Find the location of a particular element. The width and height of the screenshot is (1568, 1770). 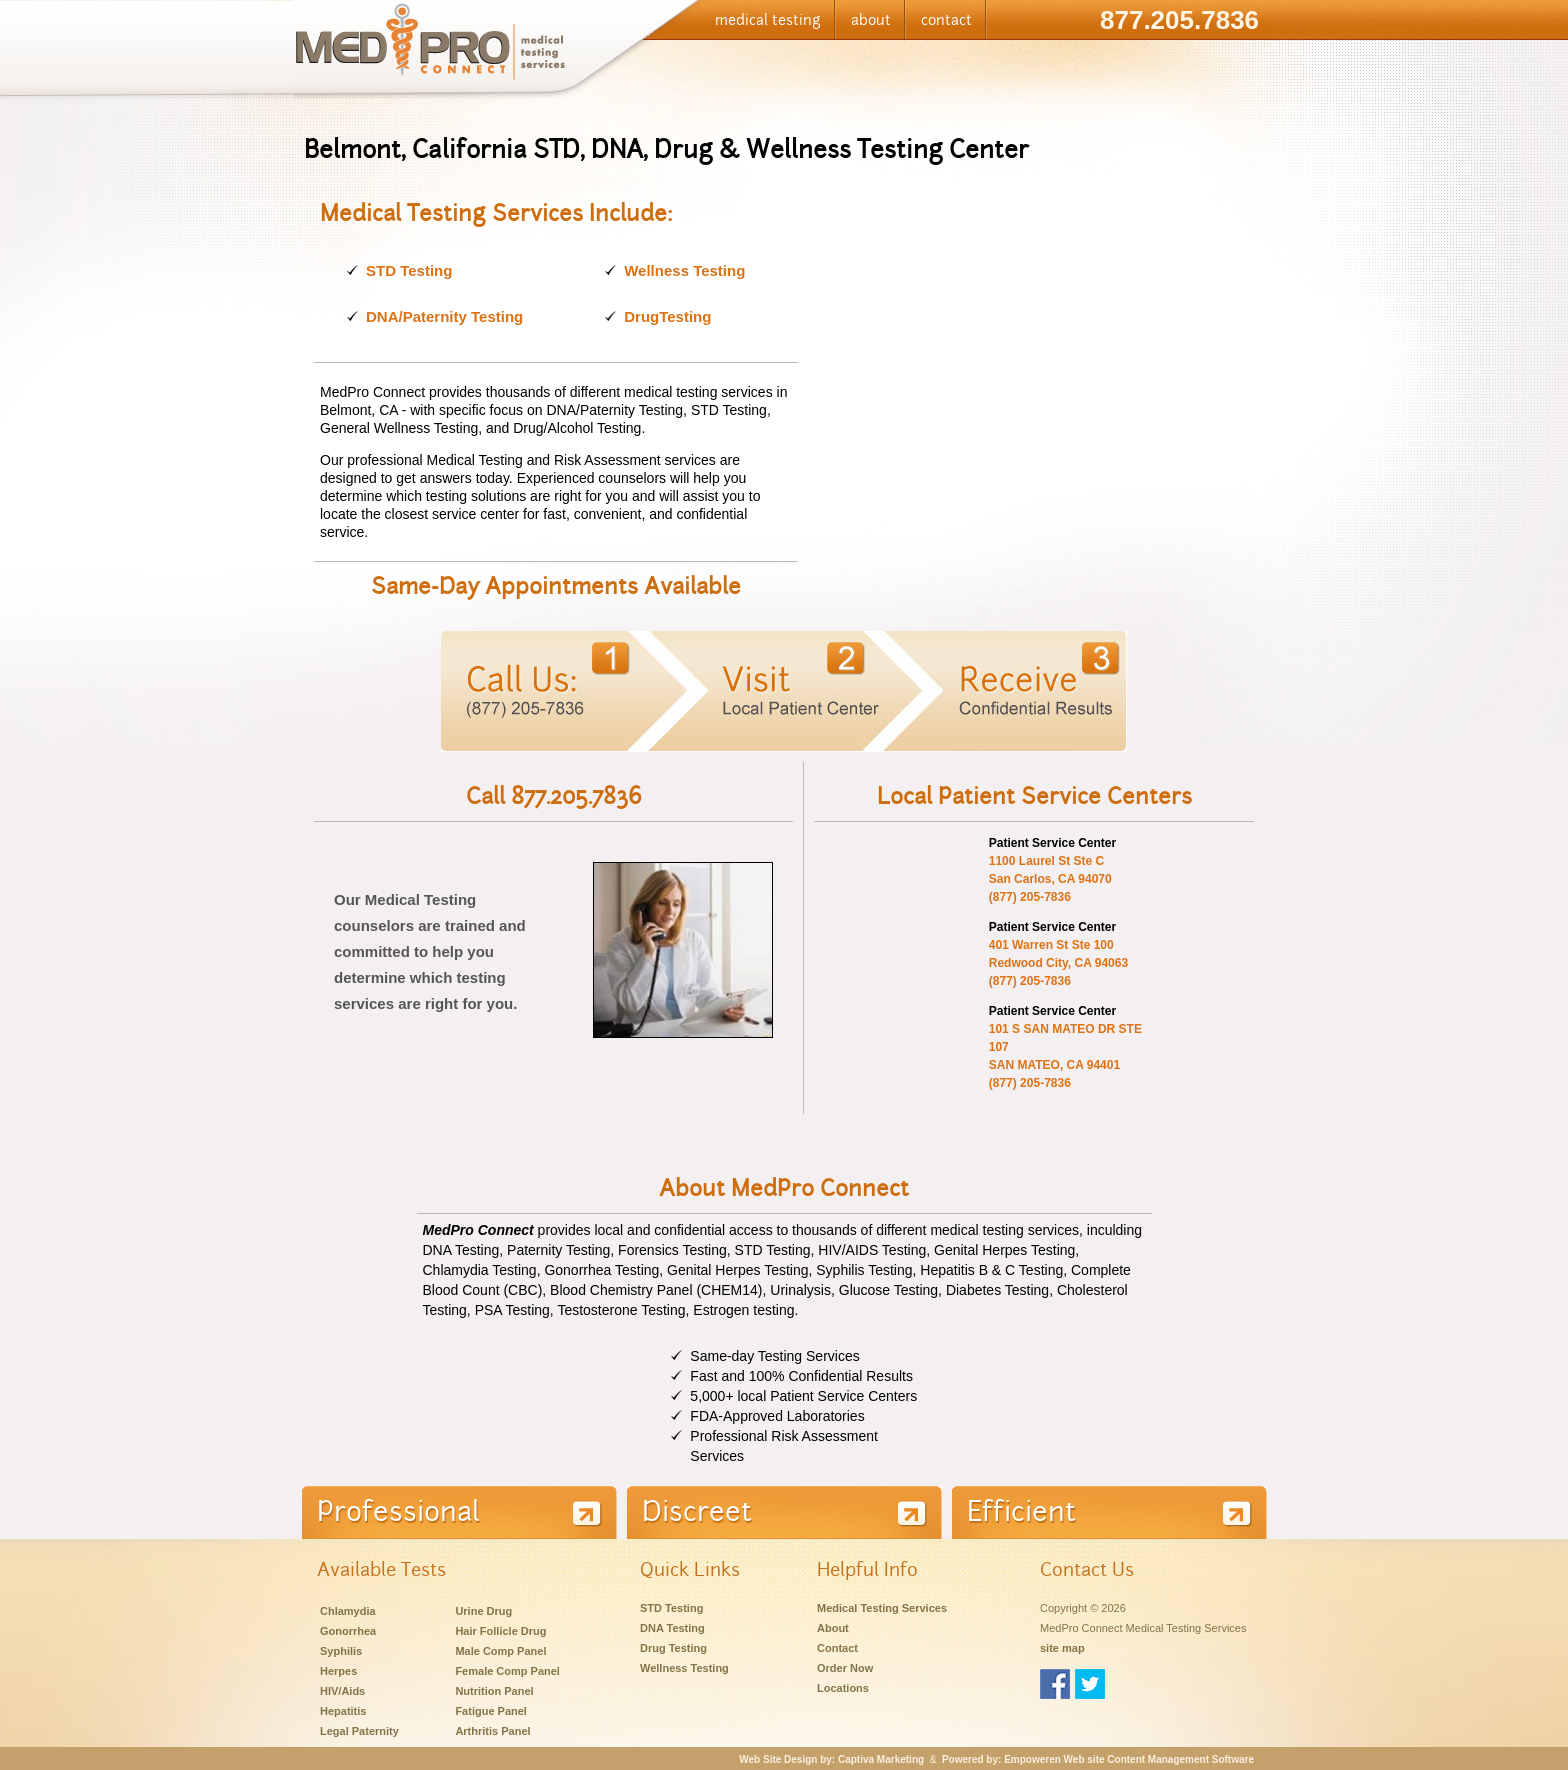

Hair Follicle Drug is located at coordinates (500, 1631).